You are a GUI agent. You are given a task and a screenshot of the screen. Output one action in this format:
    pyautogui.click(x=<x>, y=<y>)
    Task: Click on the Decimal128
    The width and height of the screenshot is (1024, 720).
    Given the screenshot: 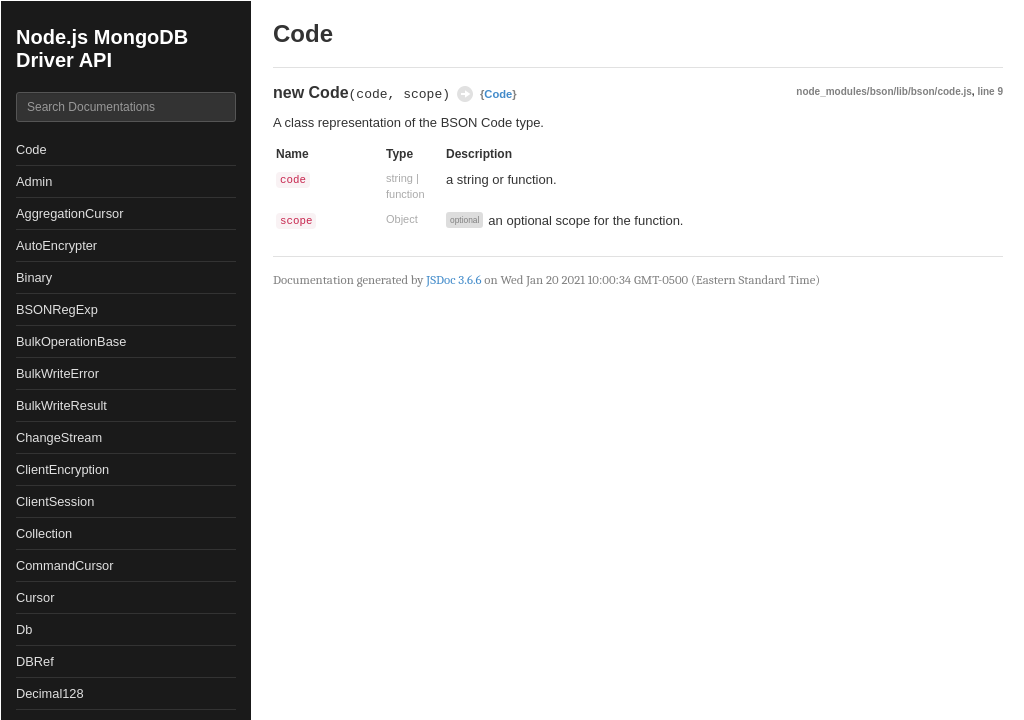 What is the action you would take?
    pyautogui.click(x=50, y=693)
    